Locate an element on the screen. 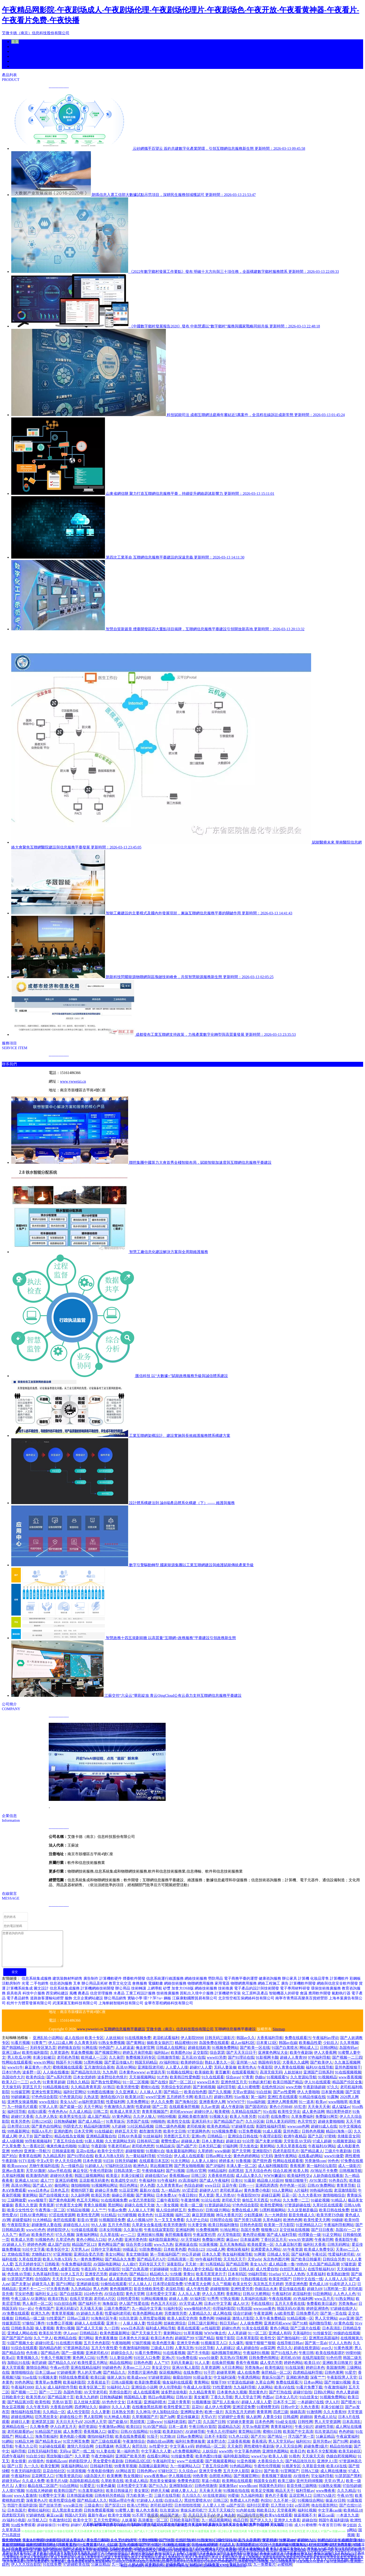  日韩3级片网站 is located at coordinates (217, 2217).